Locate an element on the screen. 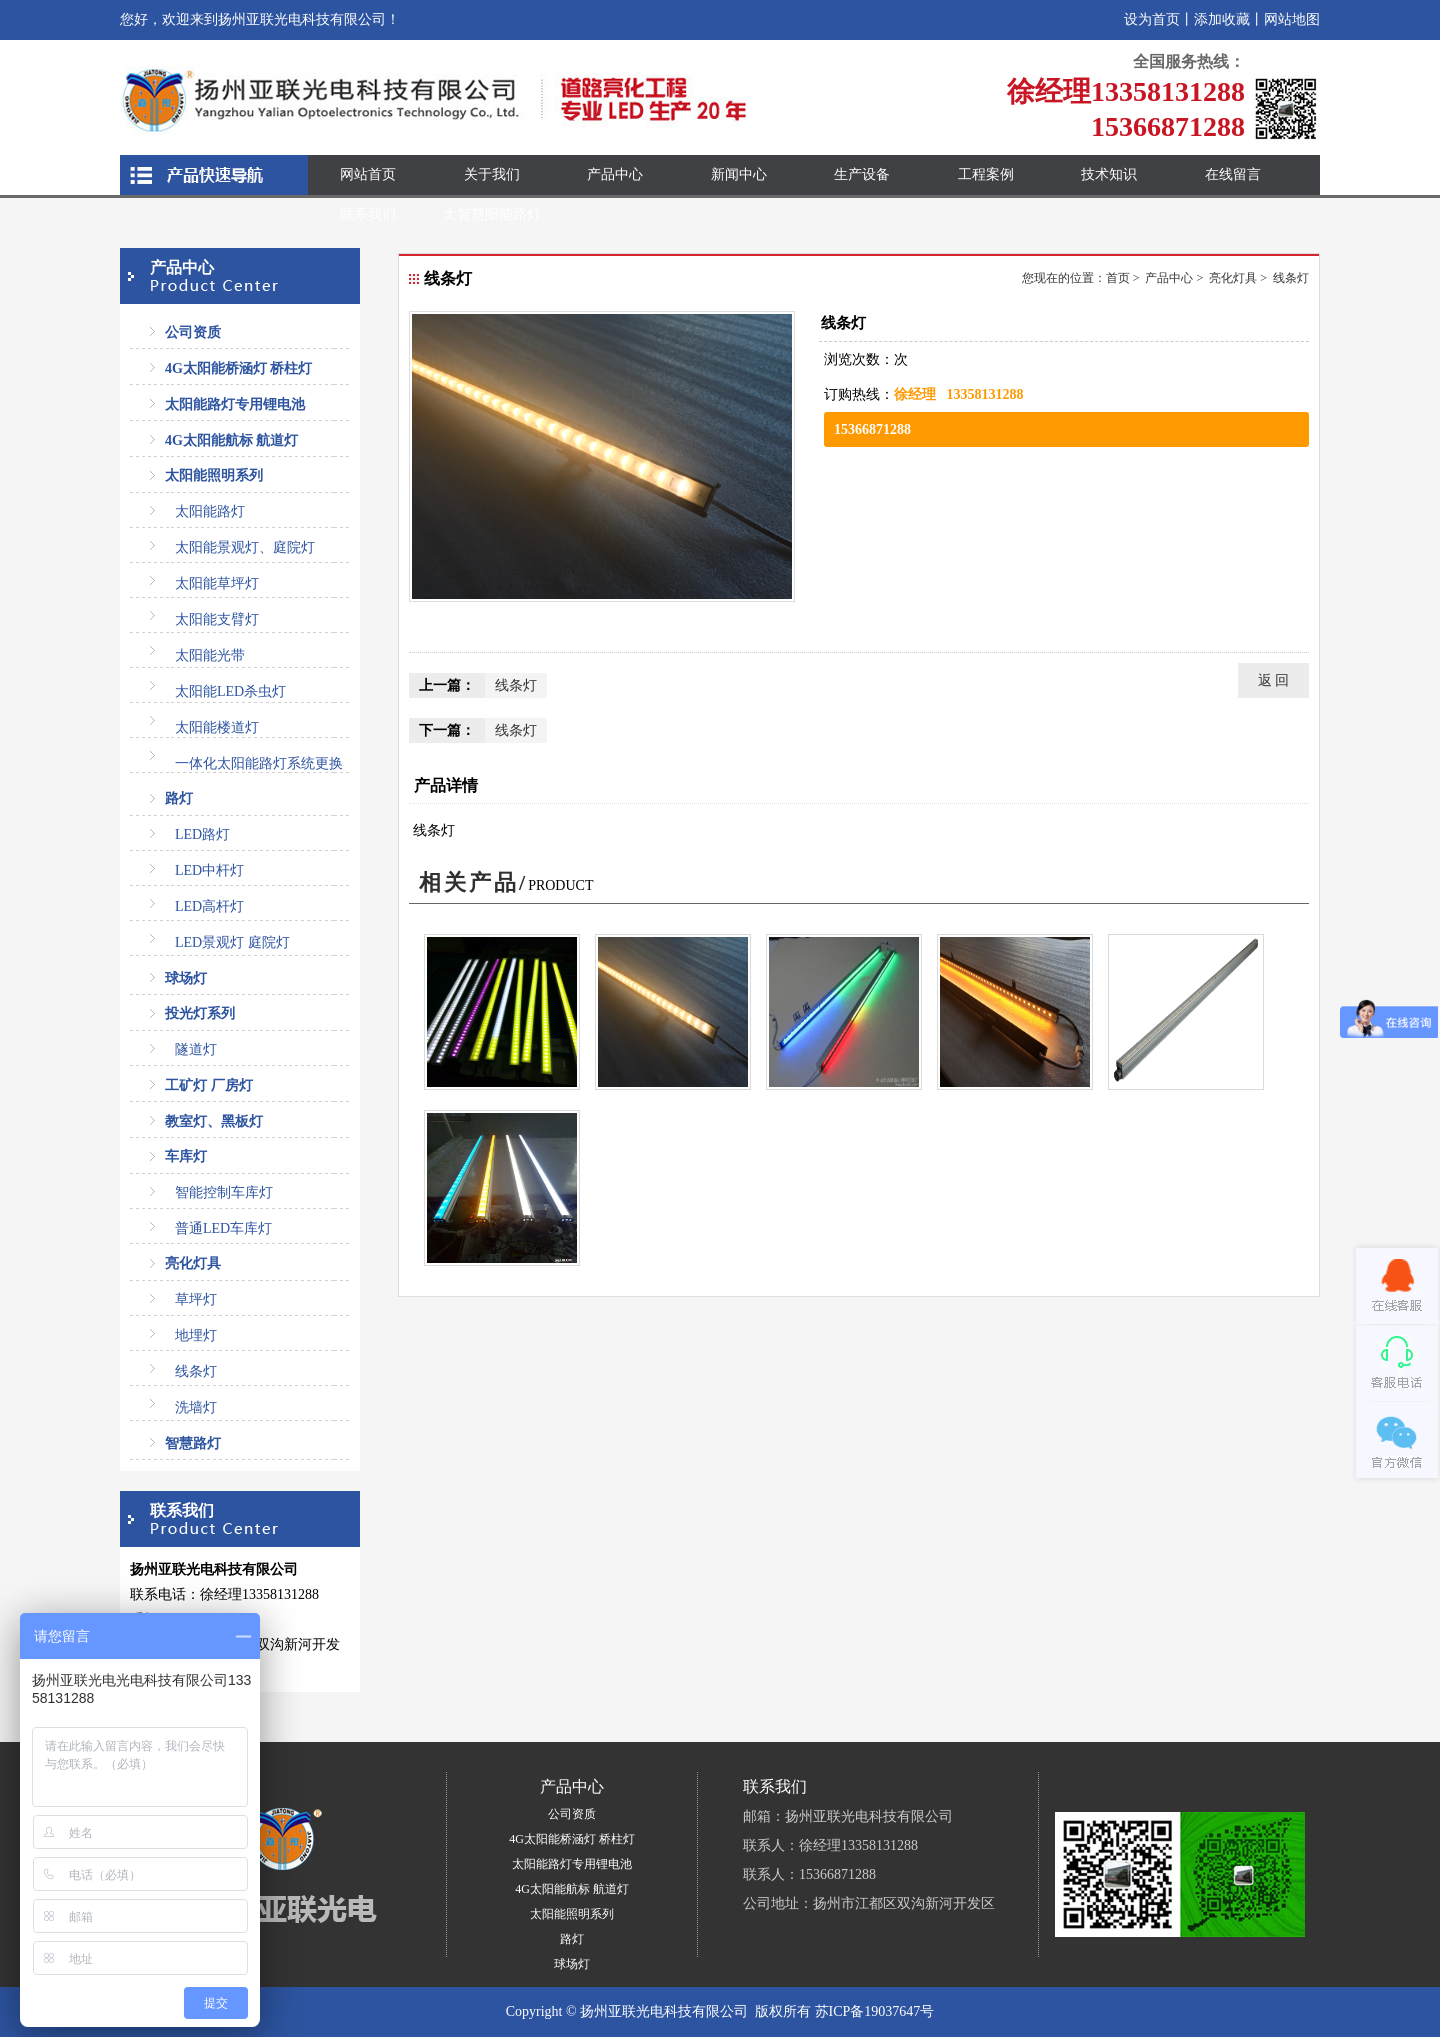 The width and height of the screenshot is (1440, 2037). 添加收藏 is located at coordinates (1222, 19).